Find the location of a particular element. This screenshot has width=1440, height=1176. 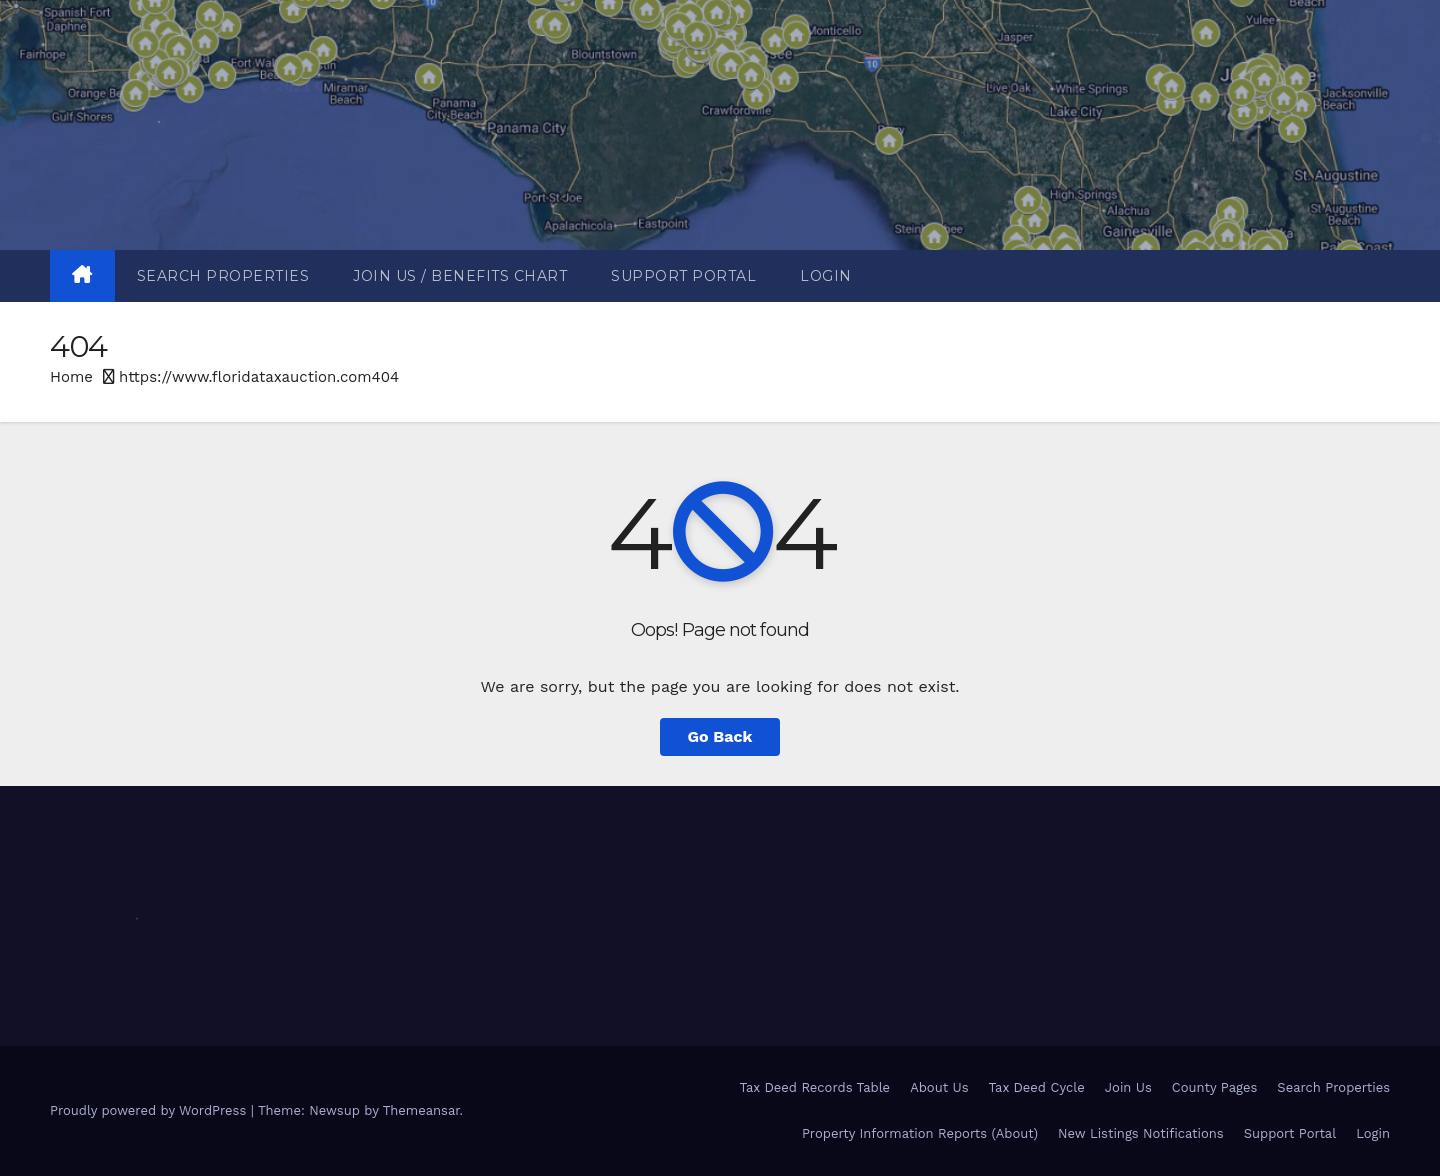

Login is located at coordinates (826, 276).